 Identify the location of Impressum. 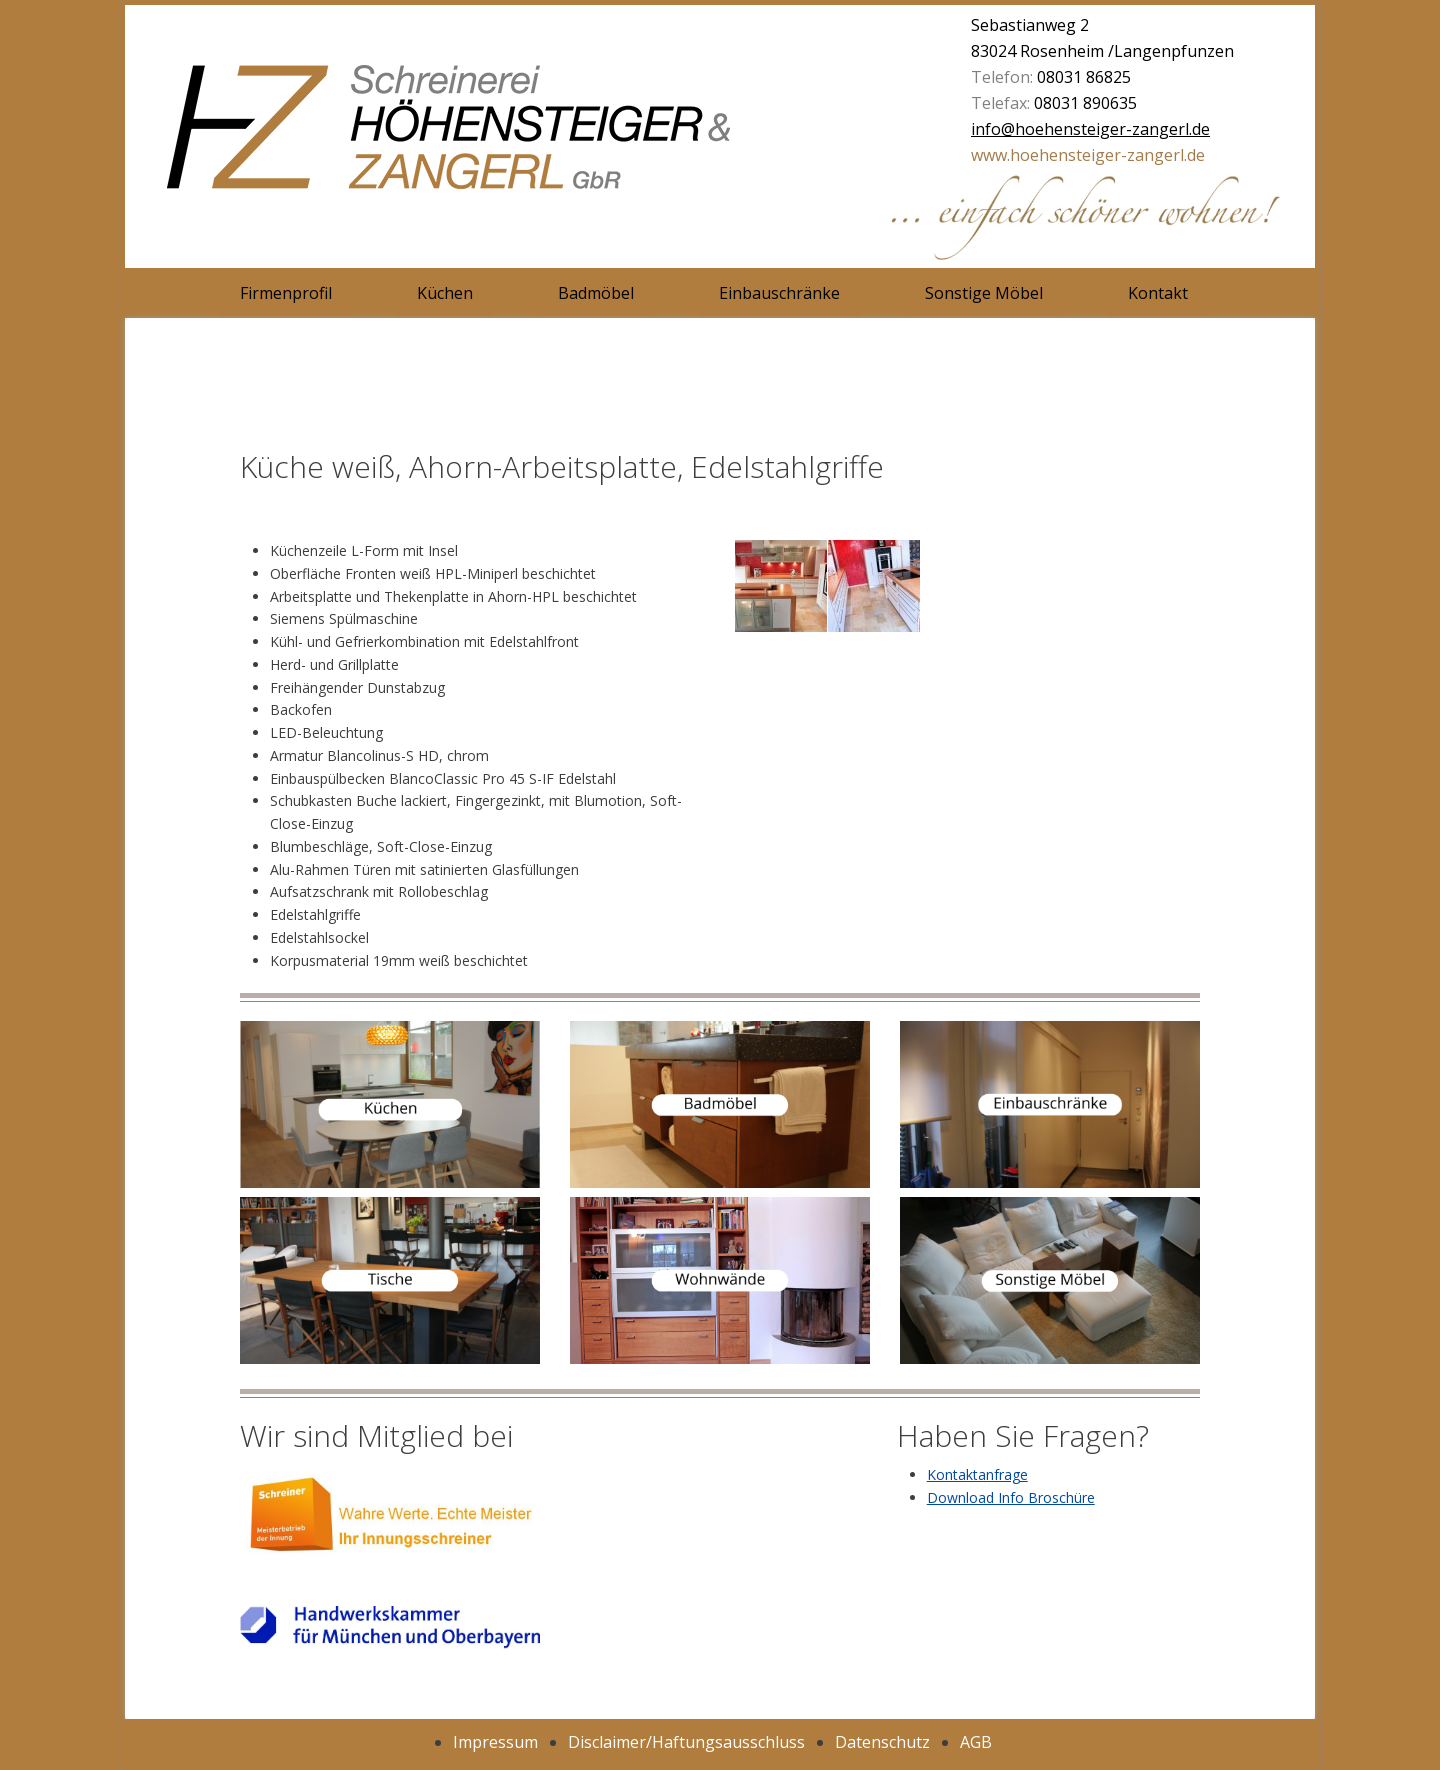
(495, 1742).